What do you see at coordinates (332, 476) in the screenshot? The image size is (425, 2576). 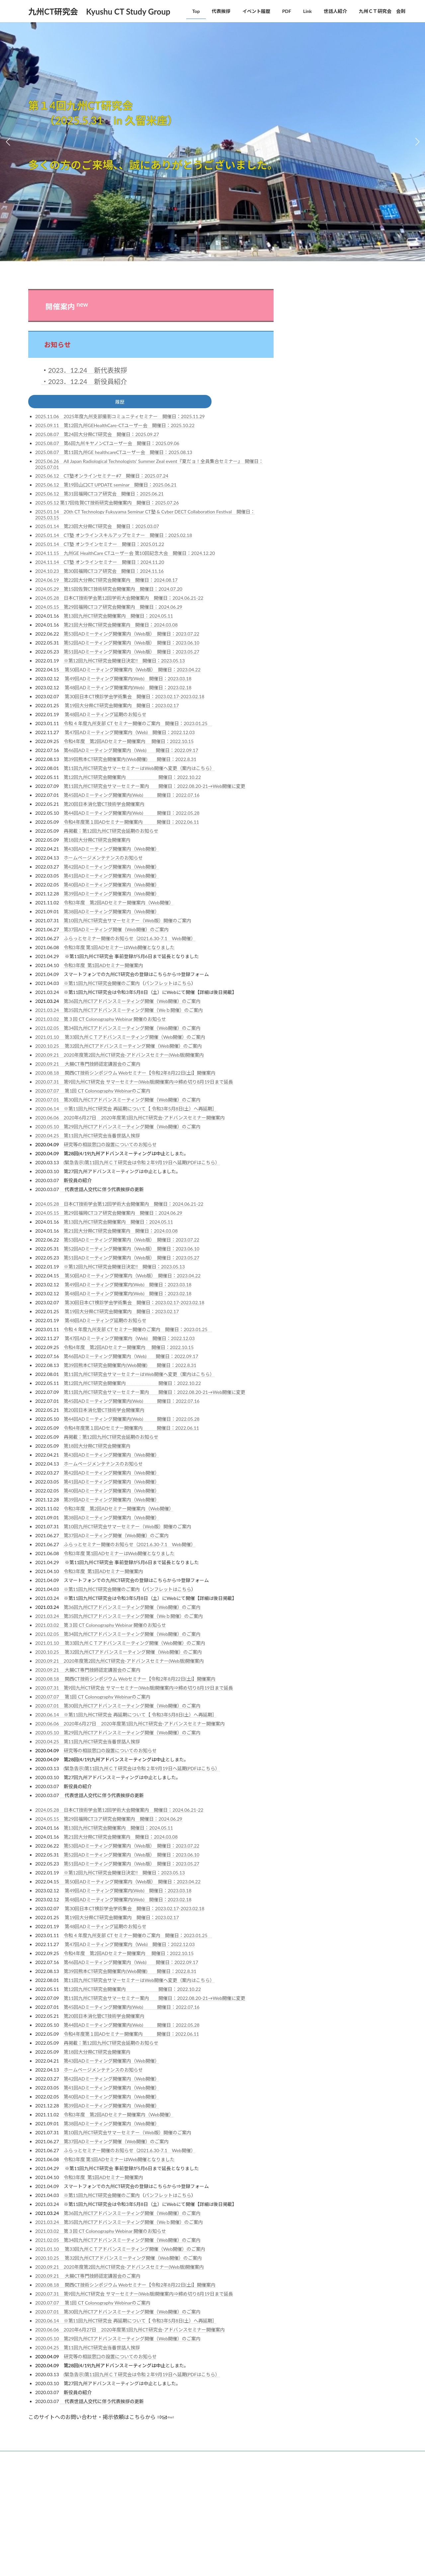 I see `北海道ヘリカルCT研究会` at bounding box center [332, 476].